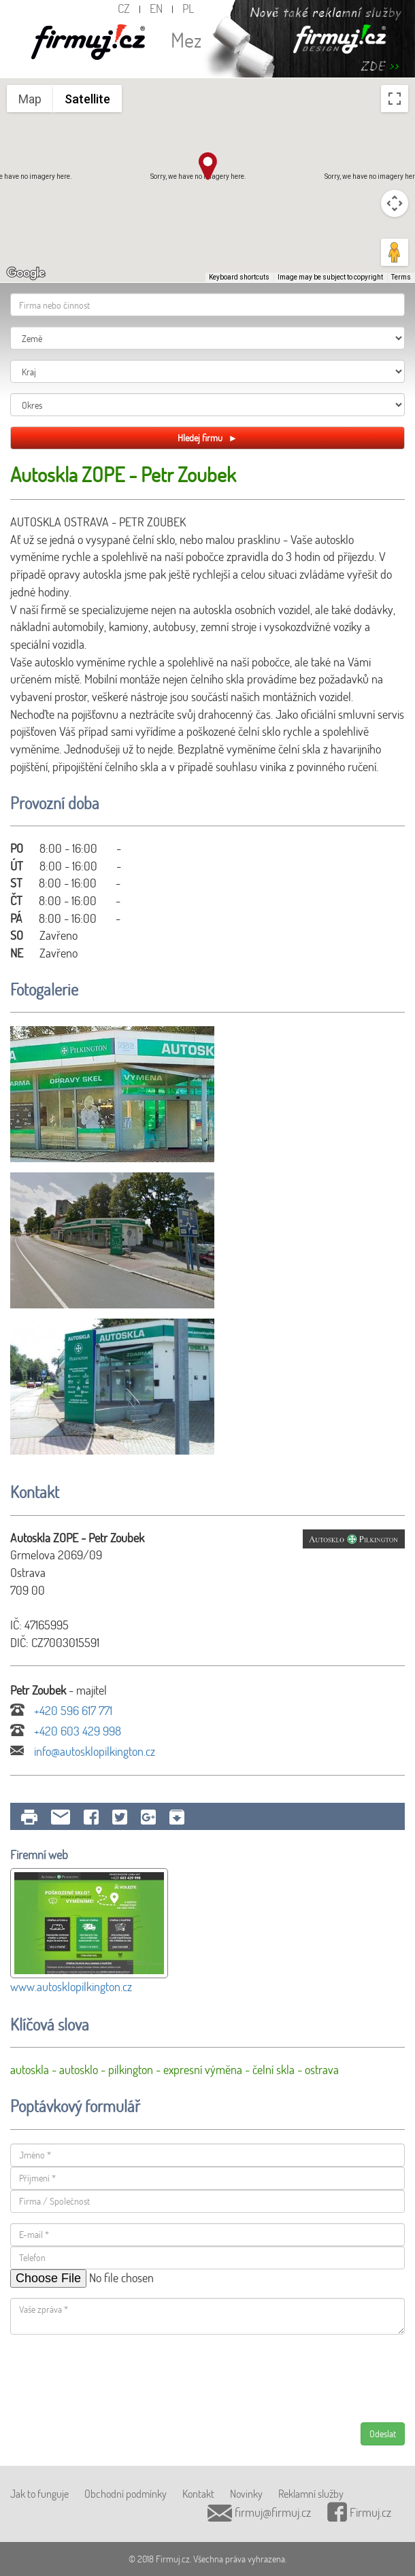 This screenshot has height=2576, width=415. What do you see at coordinates (113, 2378) in the screenshot?
I see `[presentation]` at bounding box center [113, 2378].